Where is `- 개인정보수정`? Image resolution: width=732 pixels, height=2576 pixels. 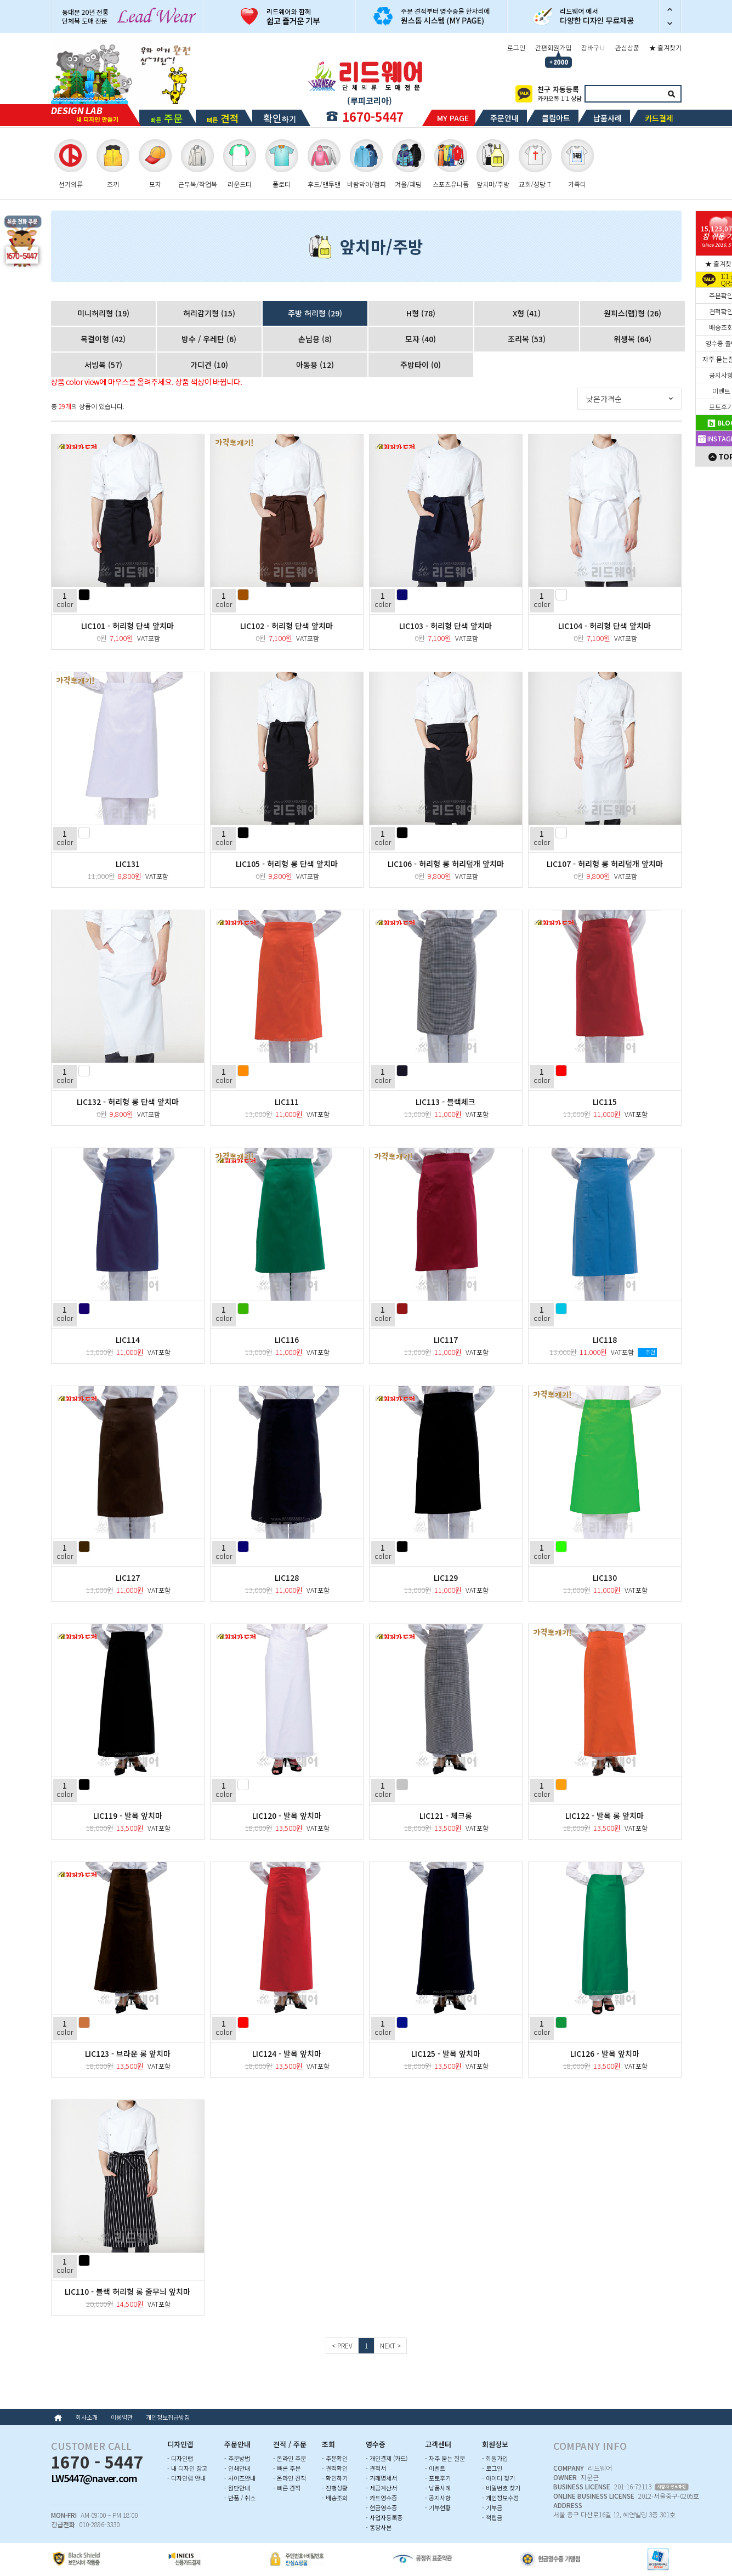 - 개인정보수정 is located at coordinates (500, 2497).